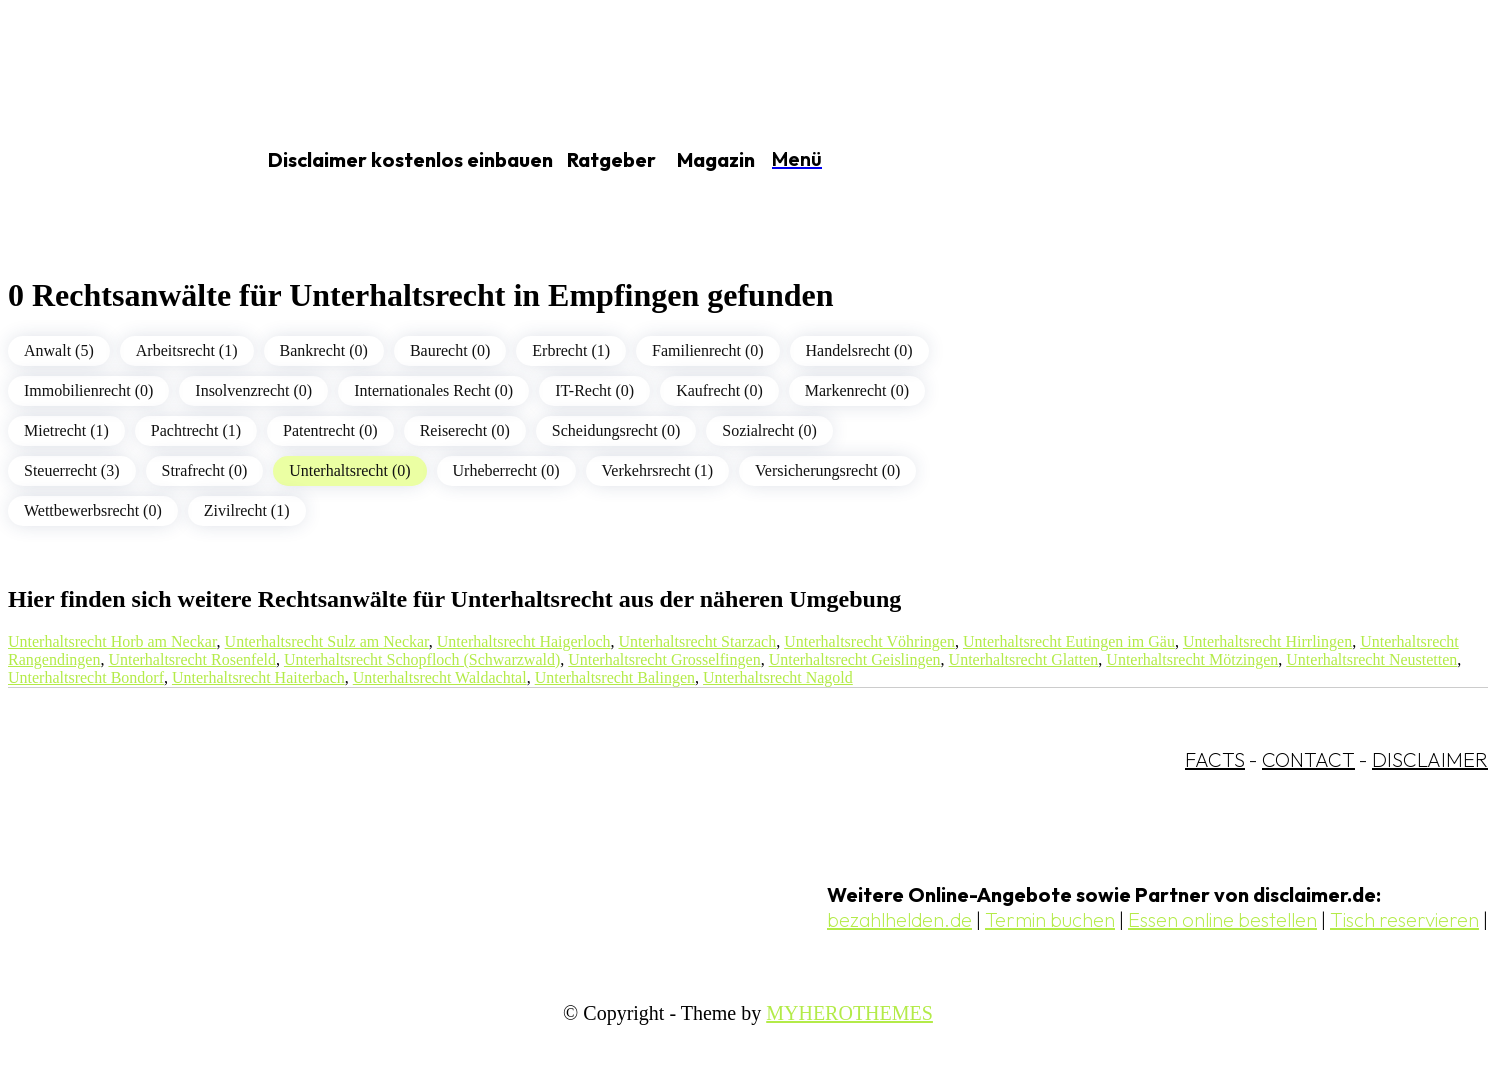 The image size is (1496, 1083). Describe the element at coordinates (708, 350) in the screenshot. I see `Familienrecht (0)` at that location.